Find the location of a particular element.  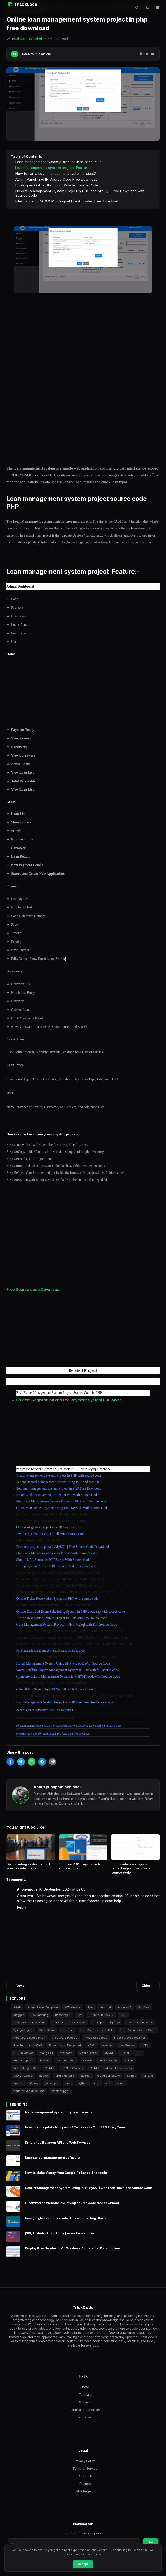

Invoice Management System PHP Free Download is located at coordinates (51, 1683).